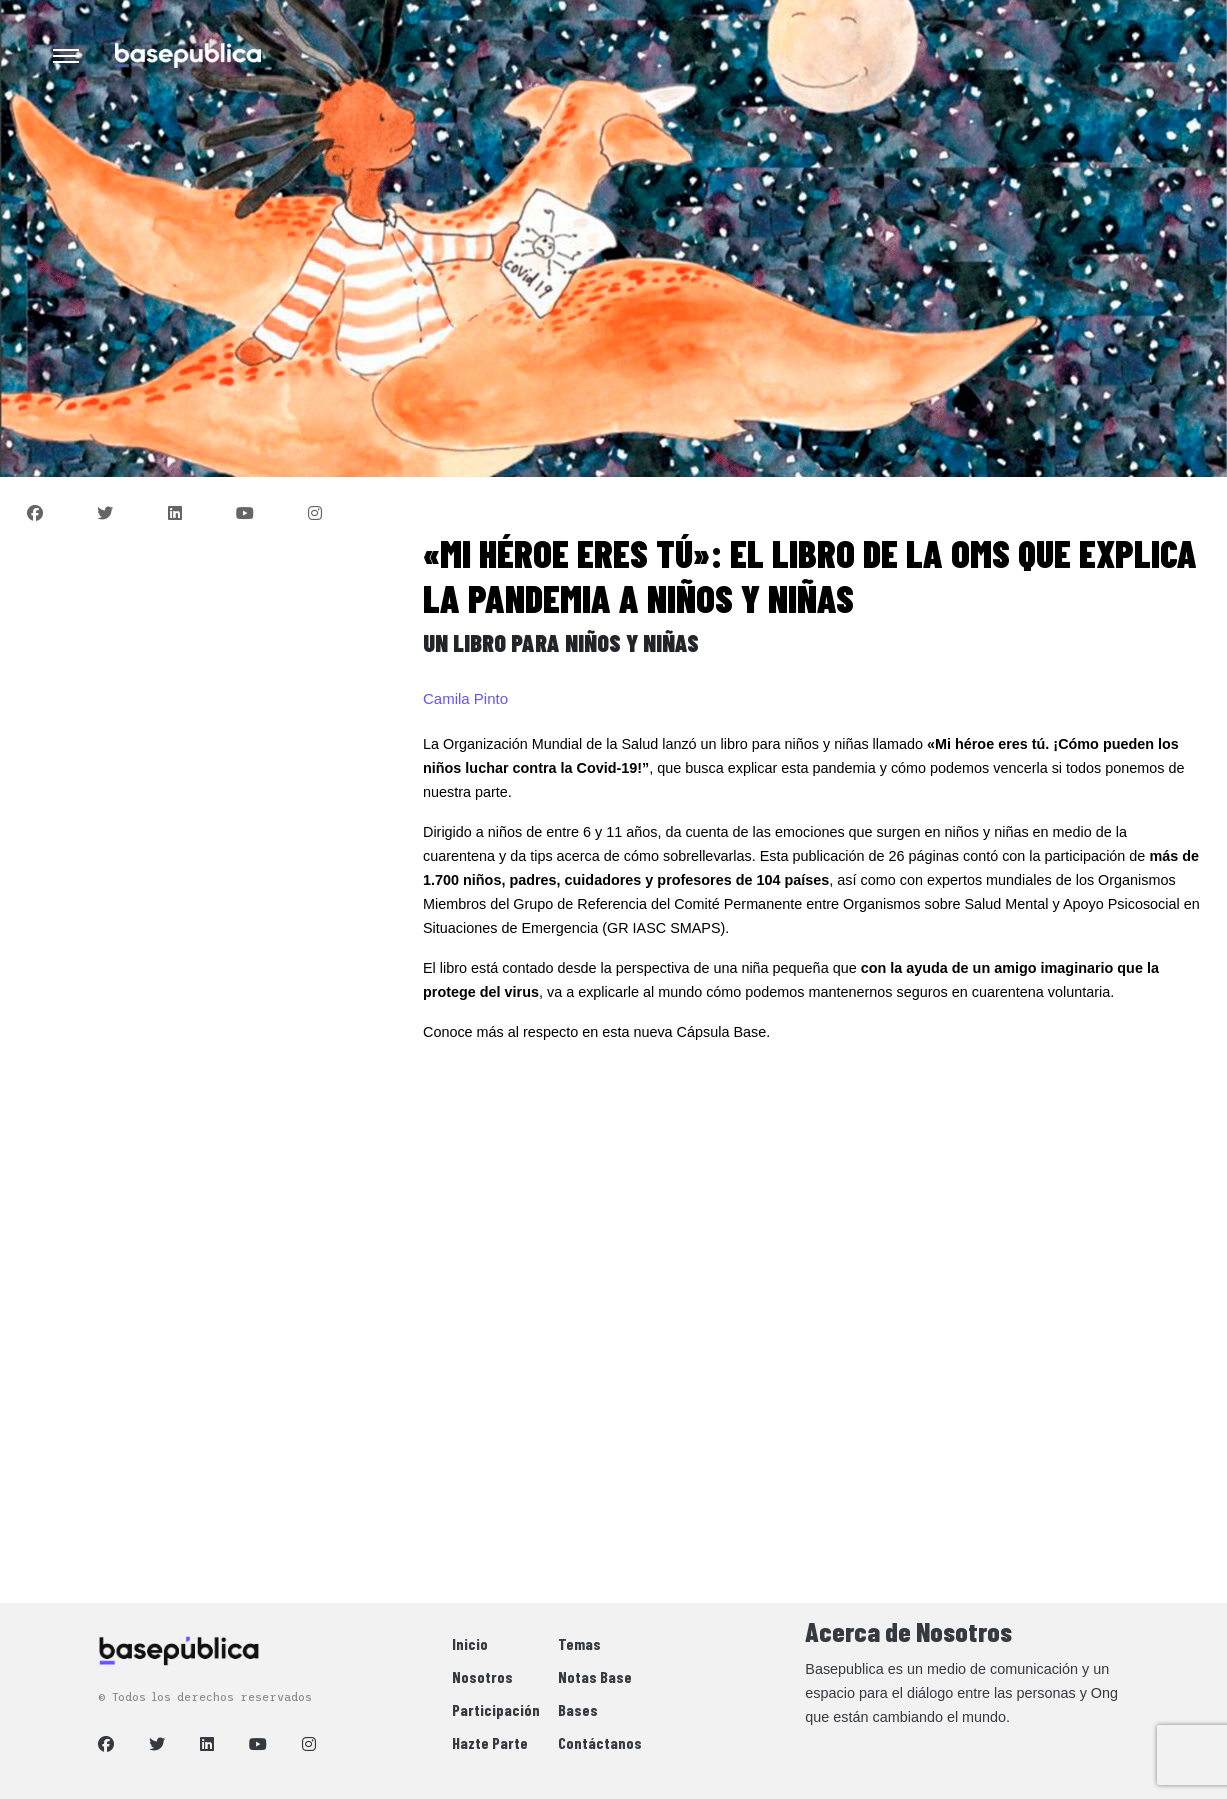 The height and width of the screenshot is (1799, 1227). Describe the element at coordinates (496, 1709) in the screenshot. I see `Participación` at that location.